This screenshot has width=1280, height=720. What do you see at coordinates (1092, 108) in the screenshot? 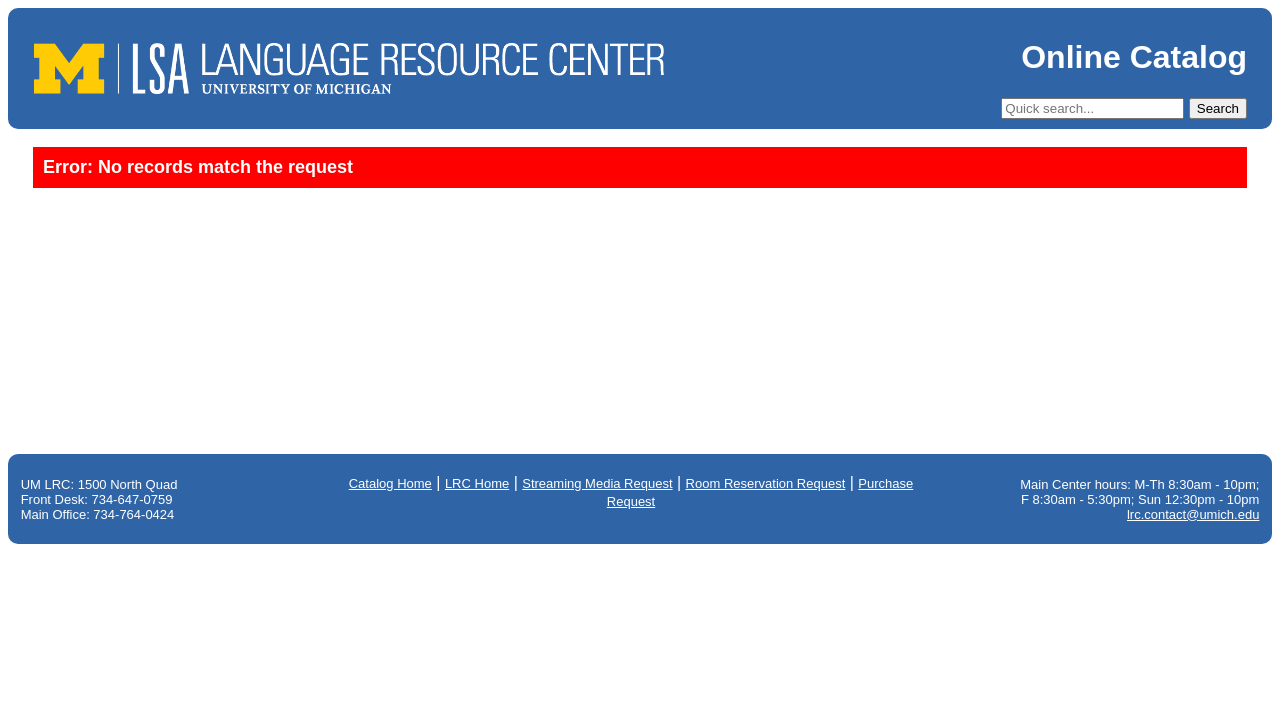
I see `[Quick Search]` at bounding box center [1092, 108].